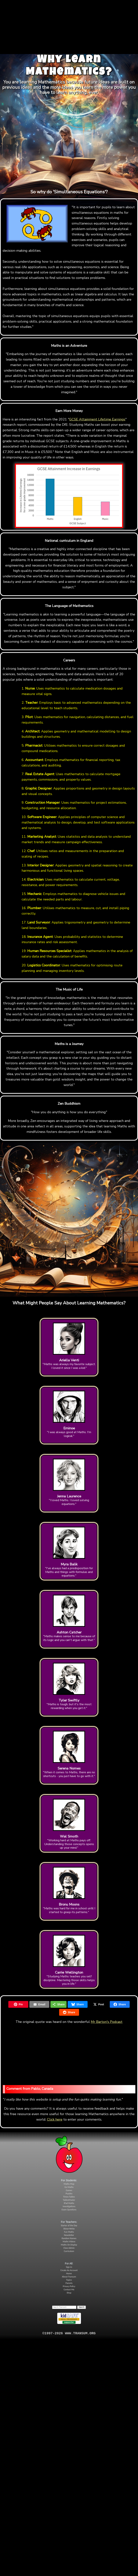  What do you see at coordinates (69, 2267) in the screenshot?
I see `Sign In` at bounding box center [69, 2267].